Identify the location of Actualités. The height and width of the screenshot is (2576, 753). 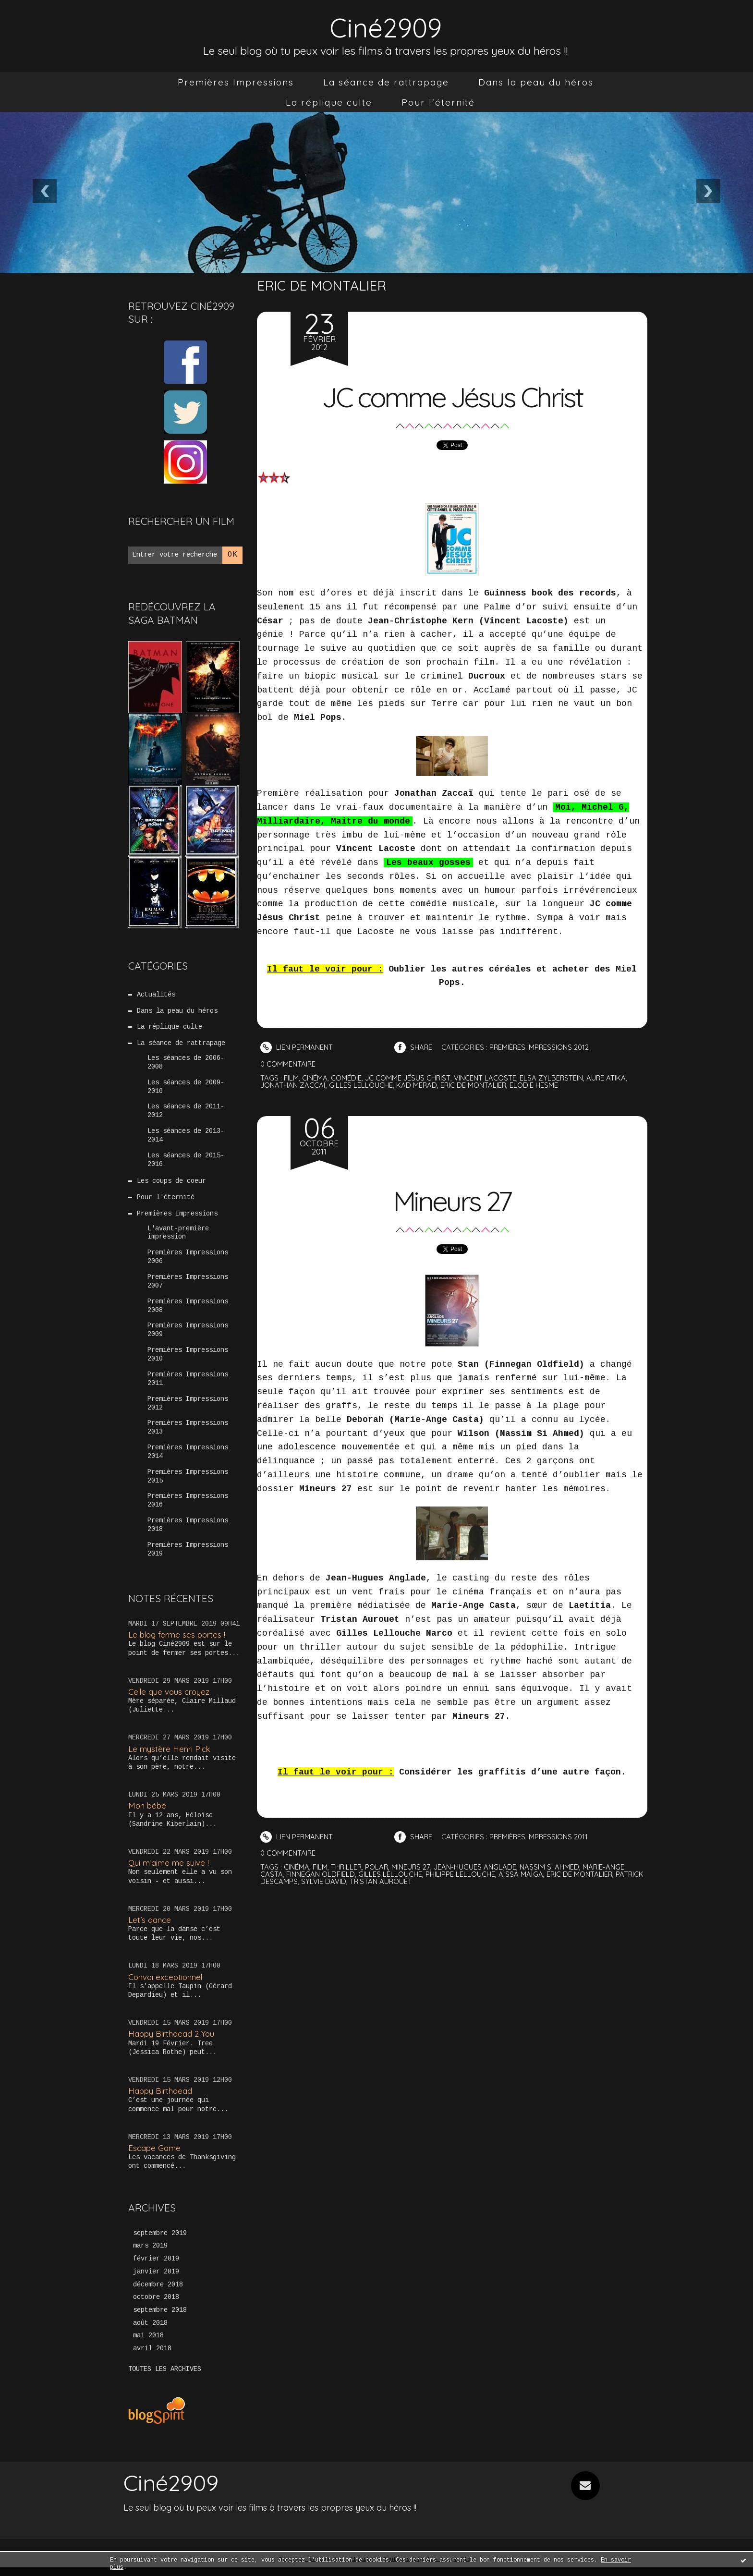
(156, 995).